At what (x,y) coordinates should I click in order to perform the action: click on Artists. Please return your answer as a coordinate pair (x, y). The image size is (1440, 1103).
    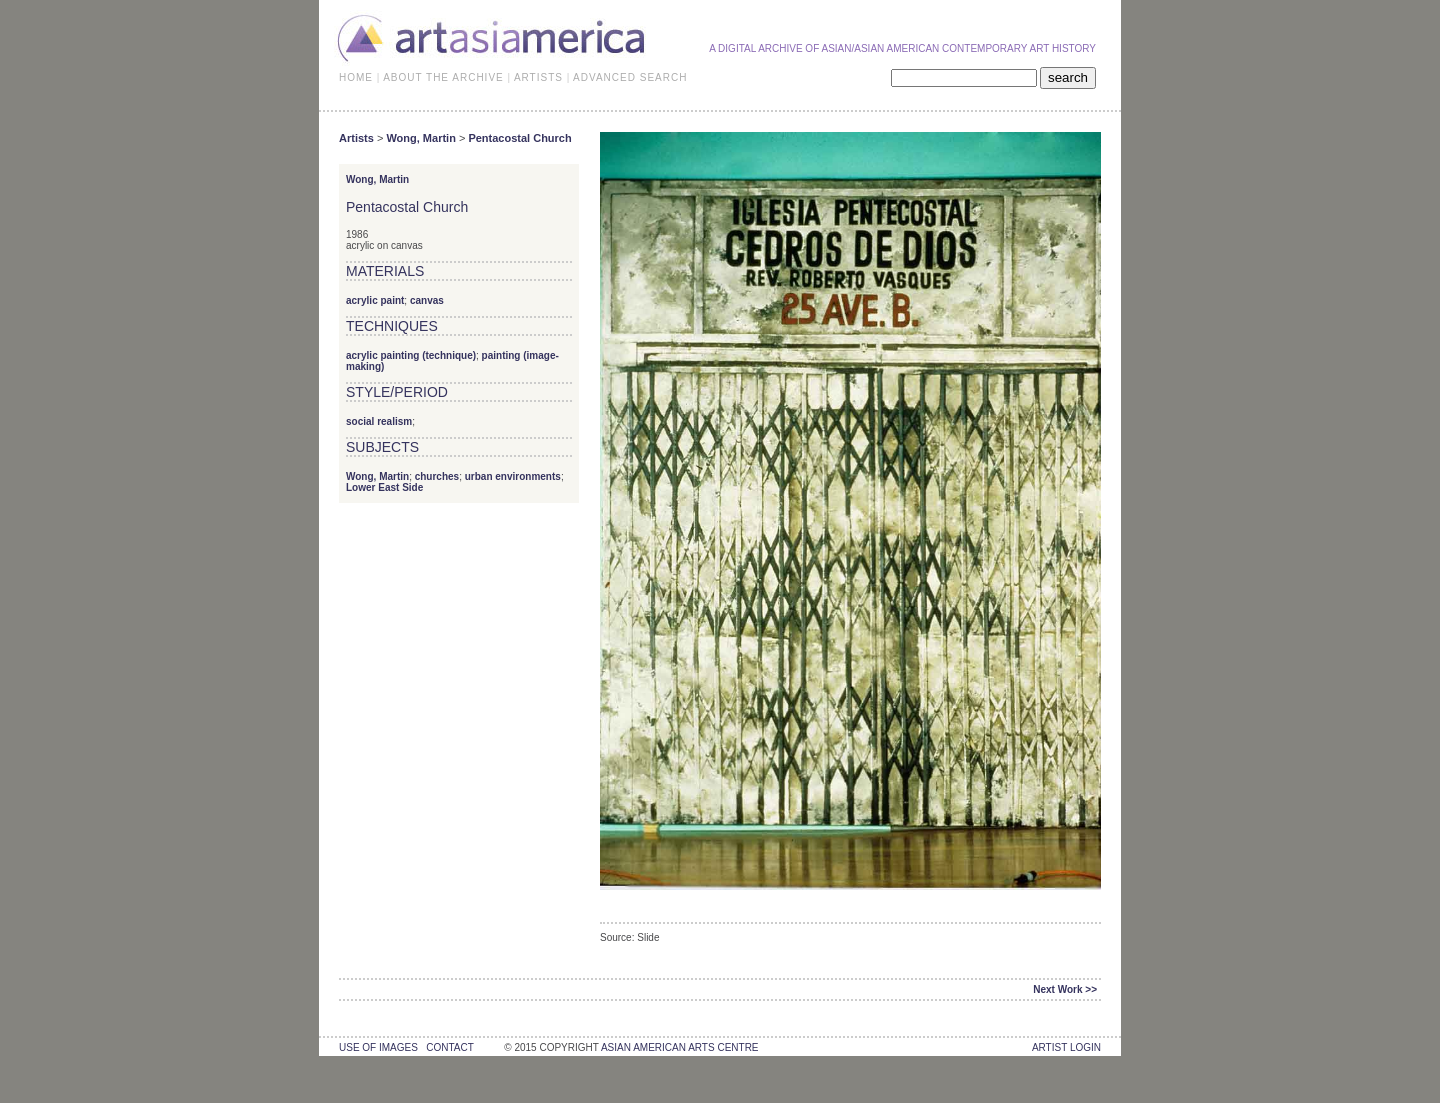
    Looking at the image, I should click on (356, 138).